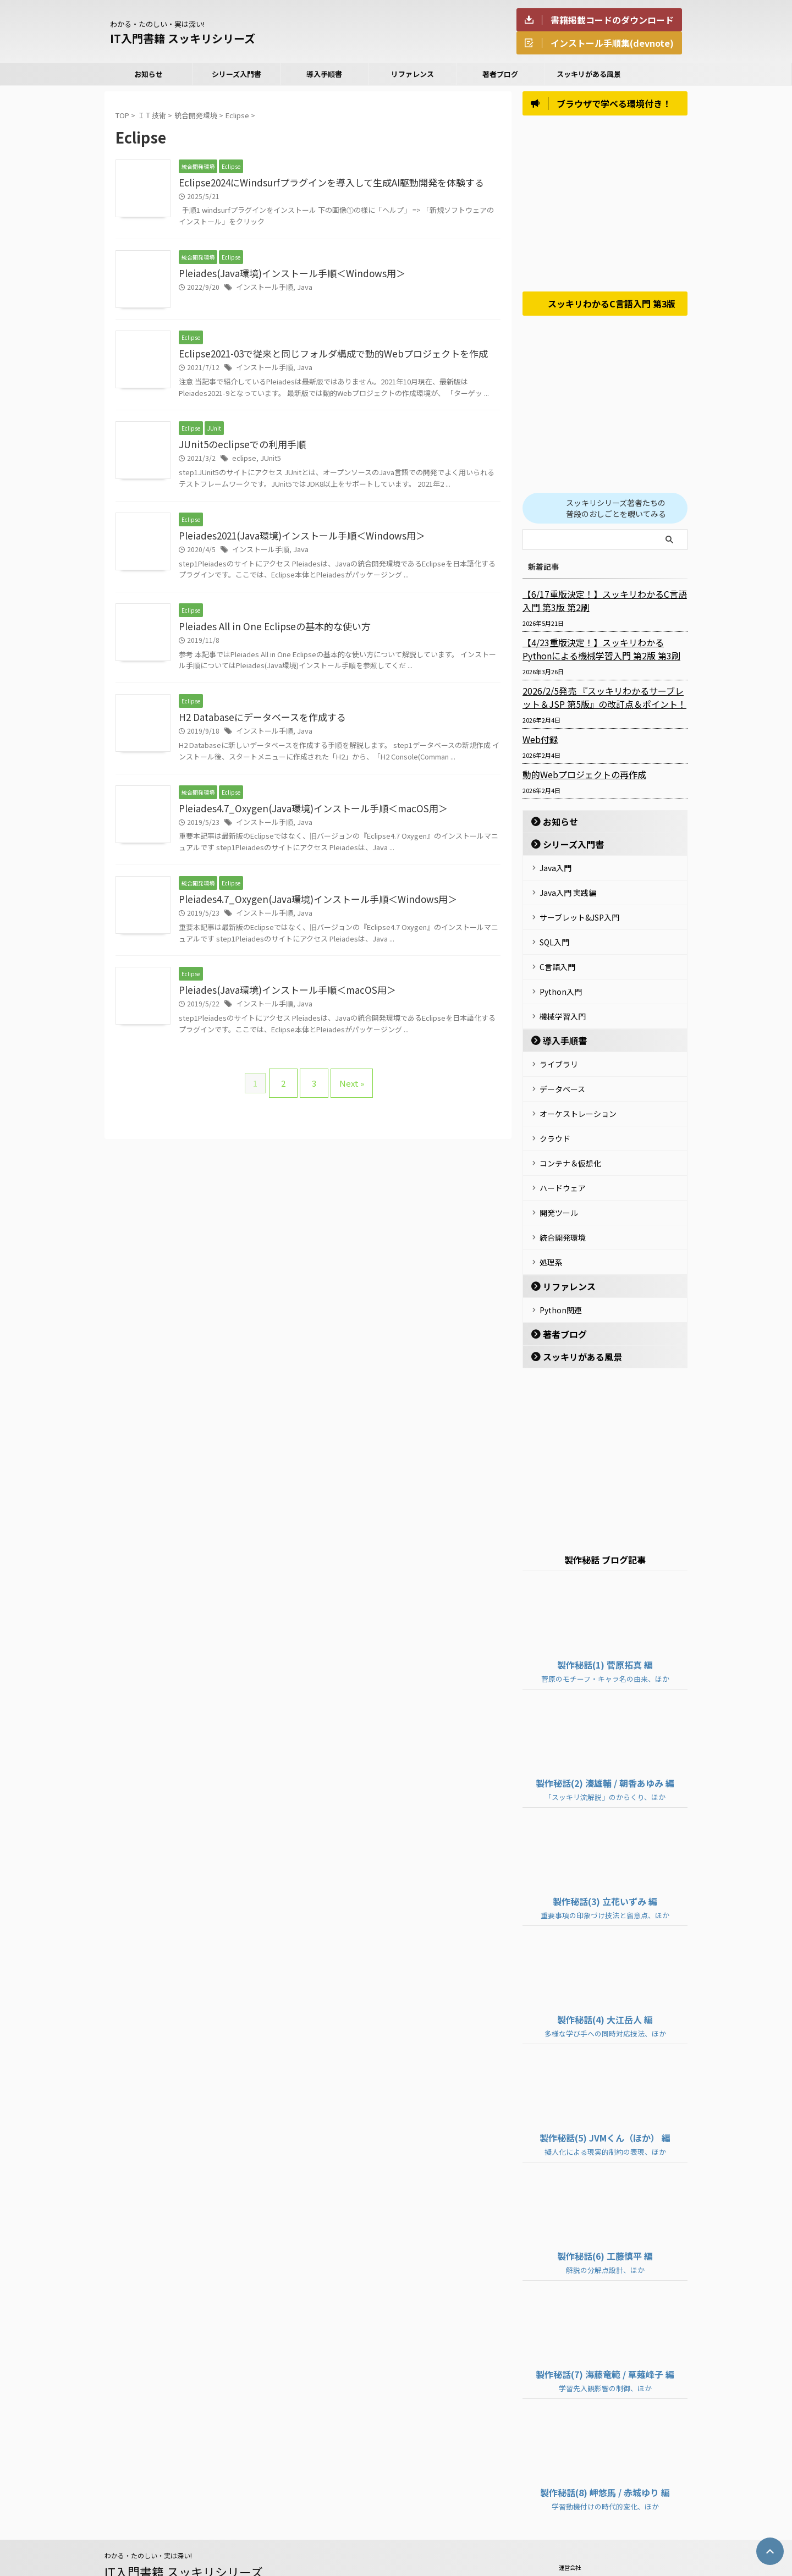 This screenshot has height=2576, width=792. I want to click on Python入門, so click(561, 983).